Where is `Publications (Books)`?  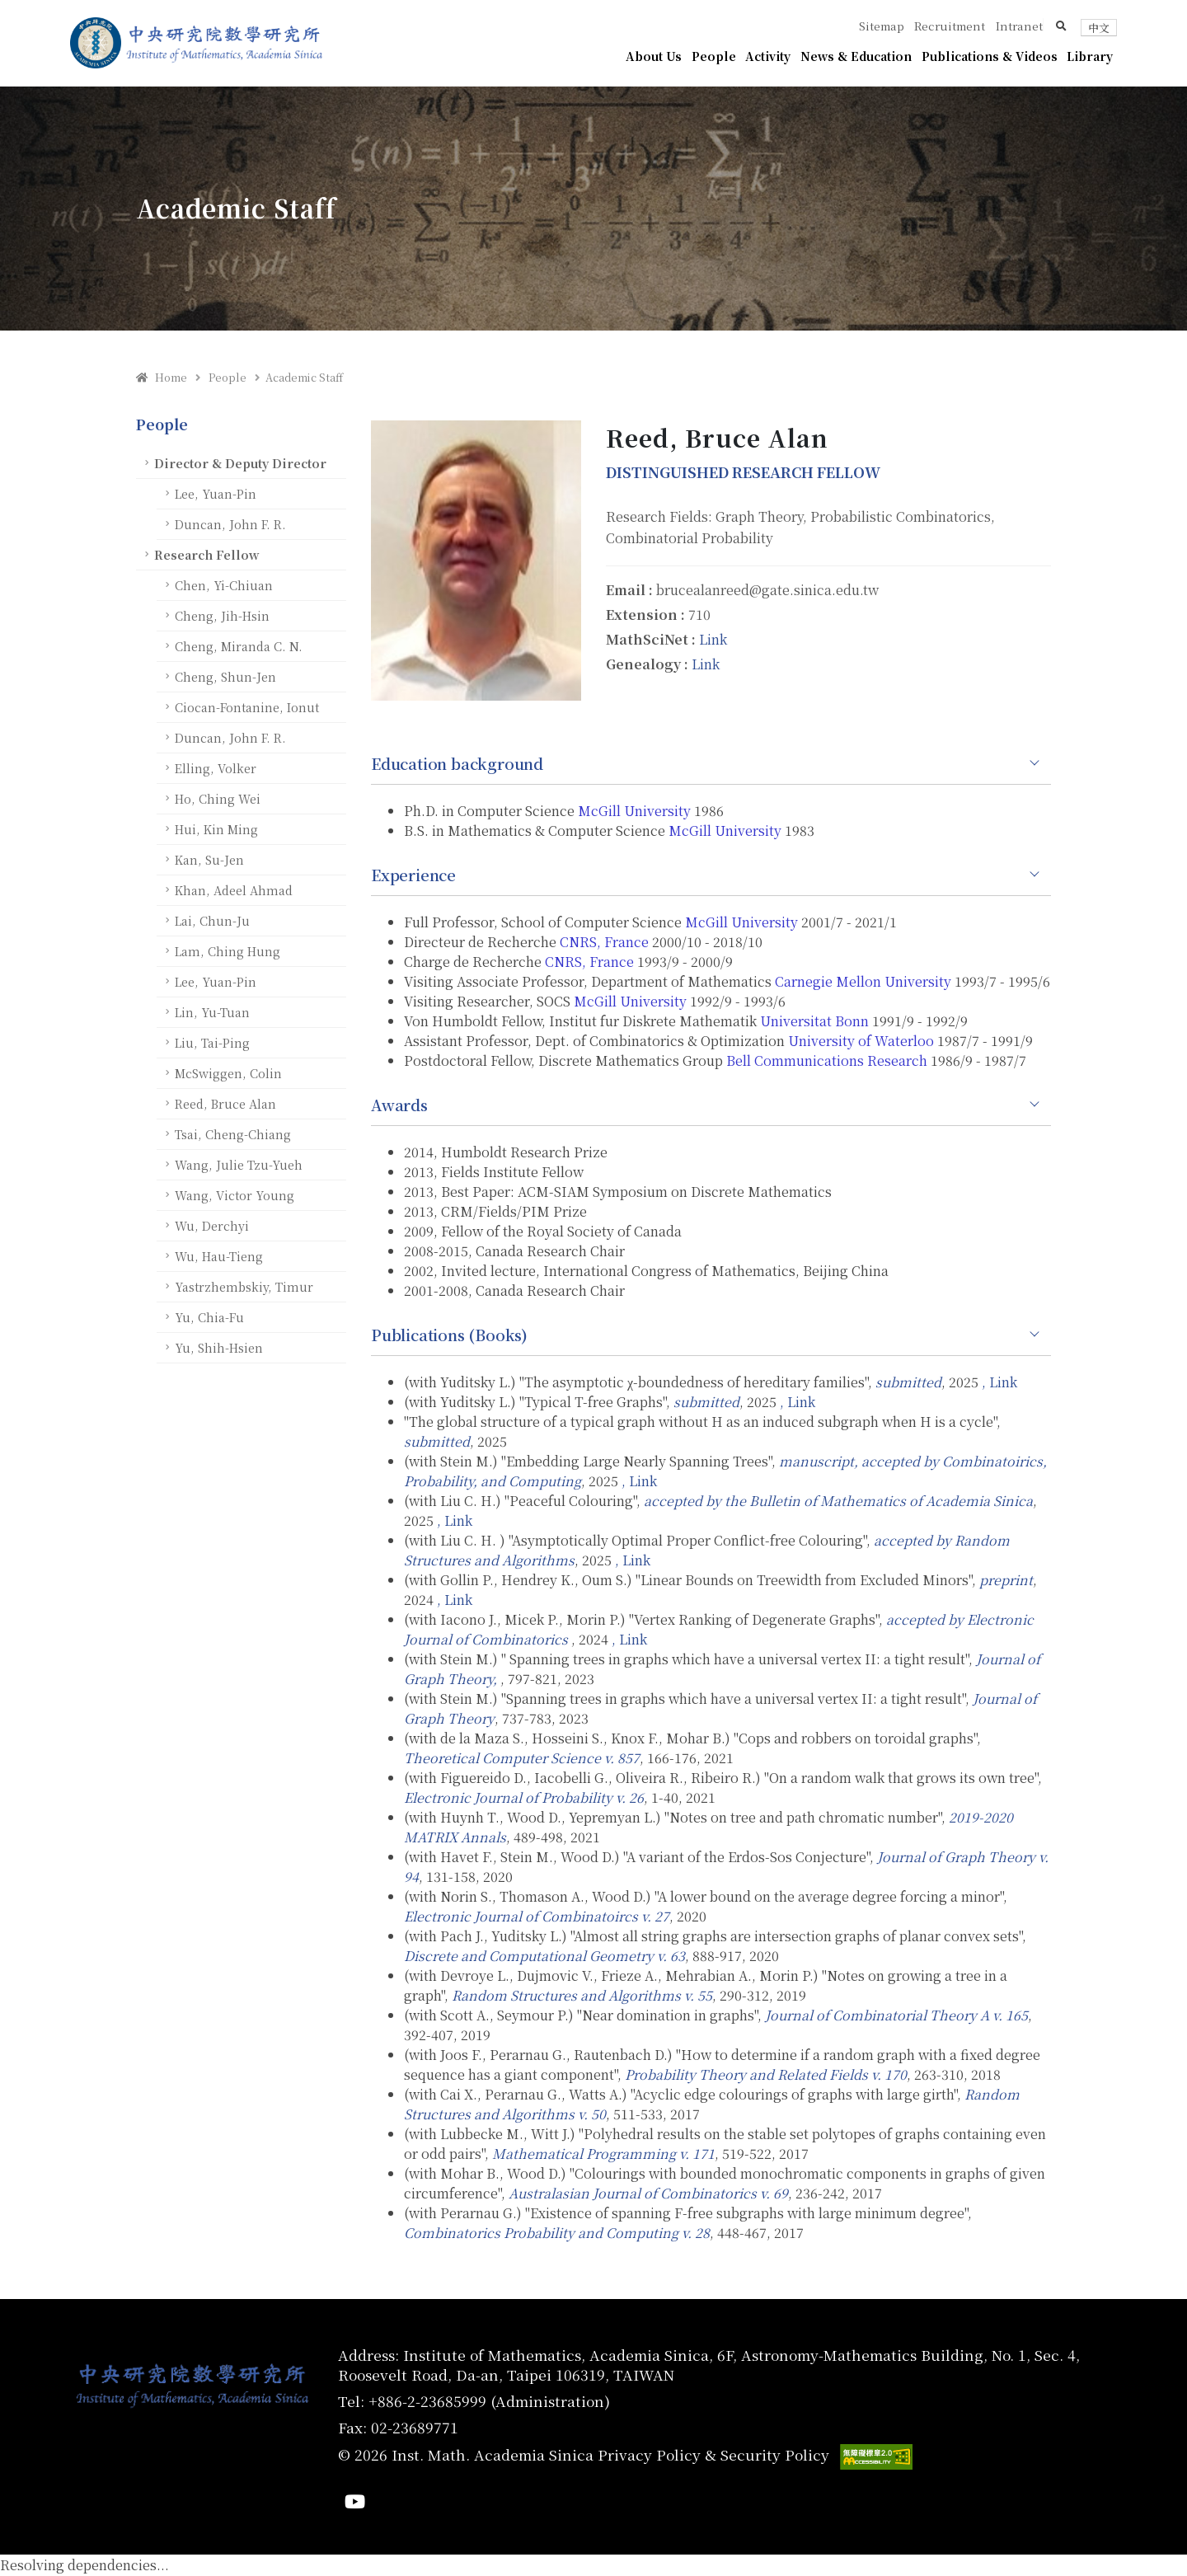
Publications (Books) is located at coordinates (449, 1334).